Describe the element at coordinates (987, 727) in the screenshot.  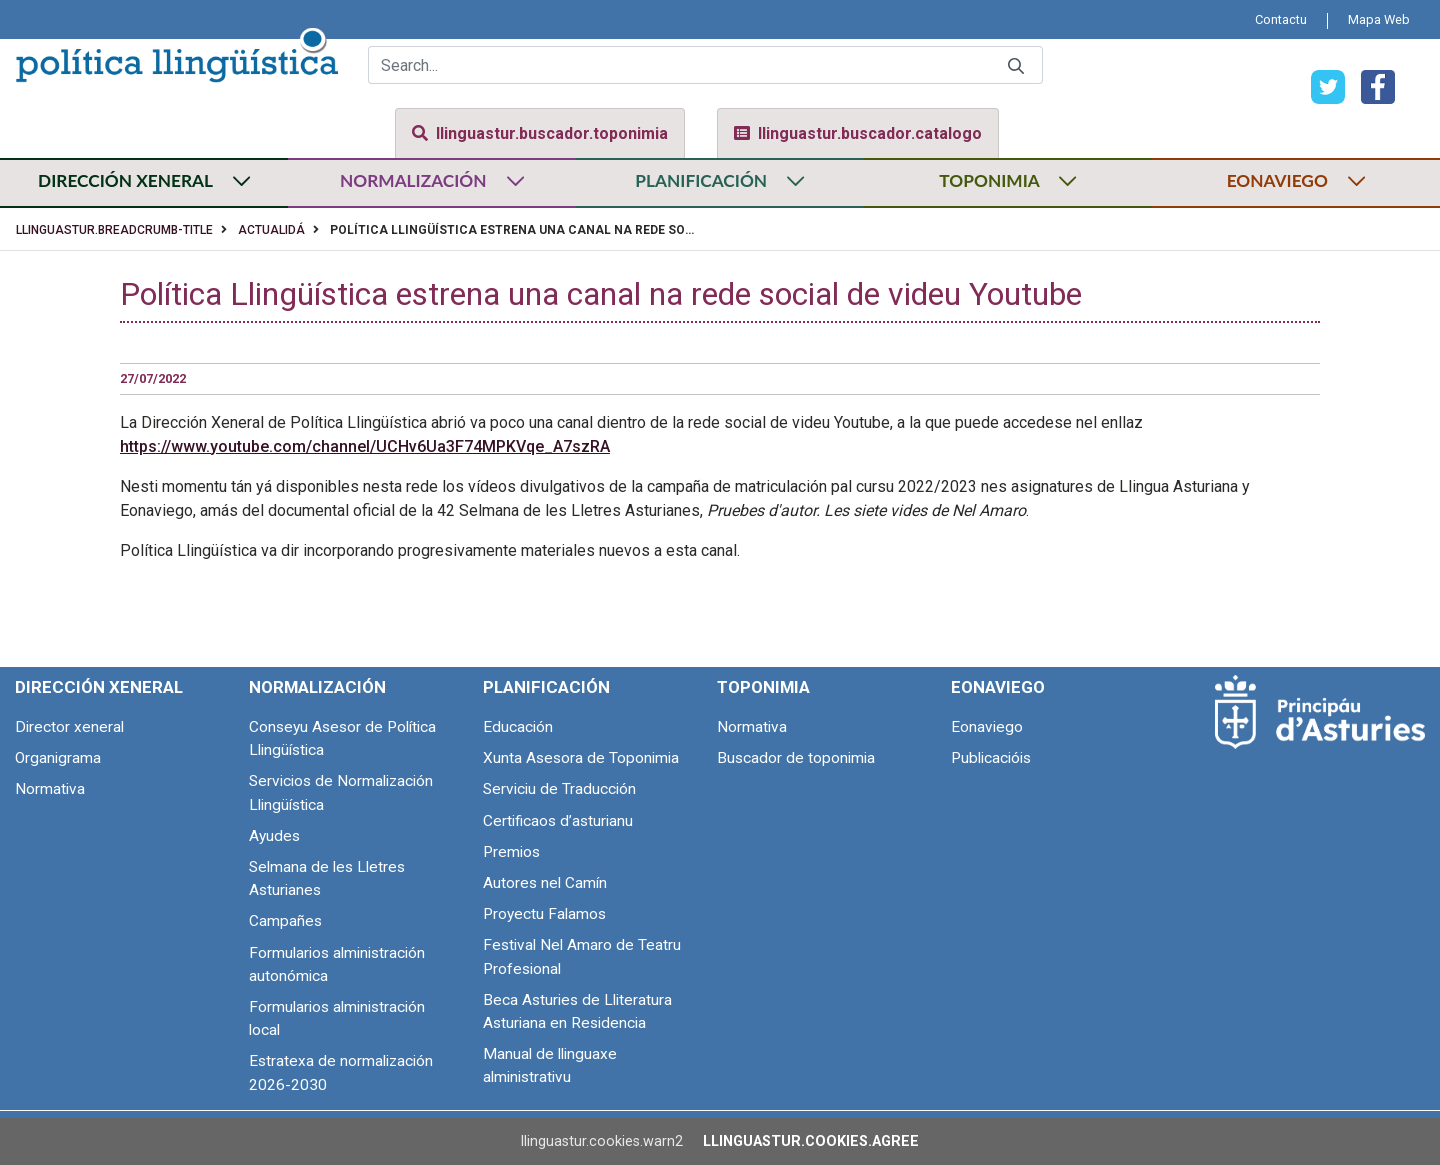
I see `Eonaviego` at that location.